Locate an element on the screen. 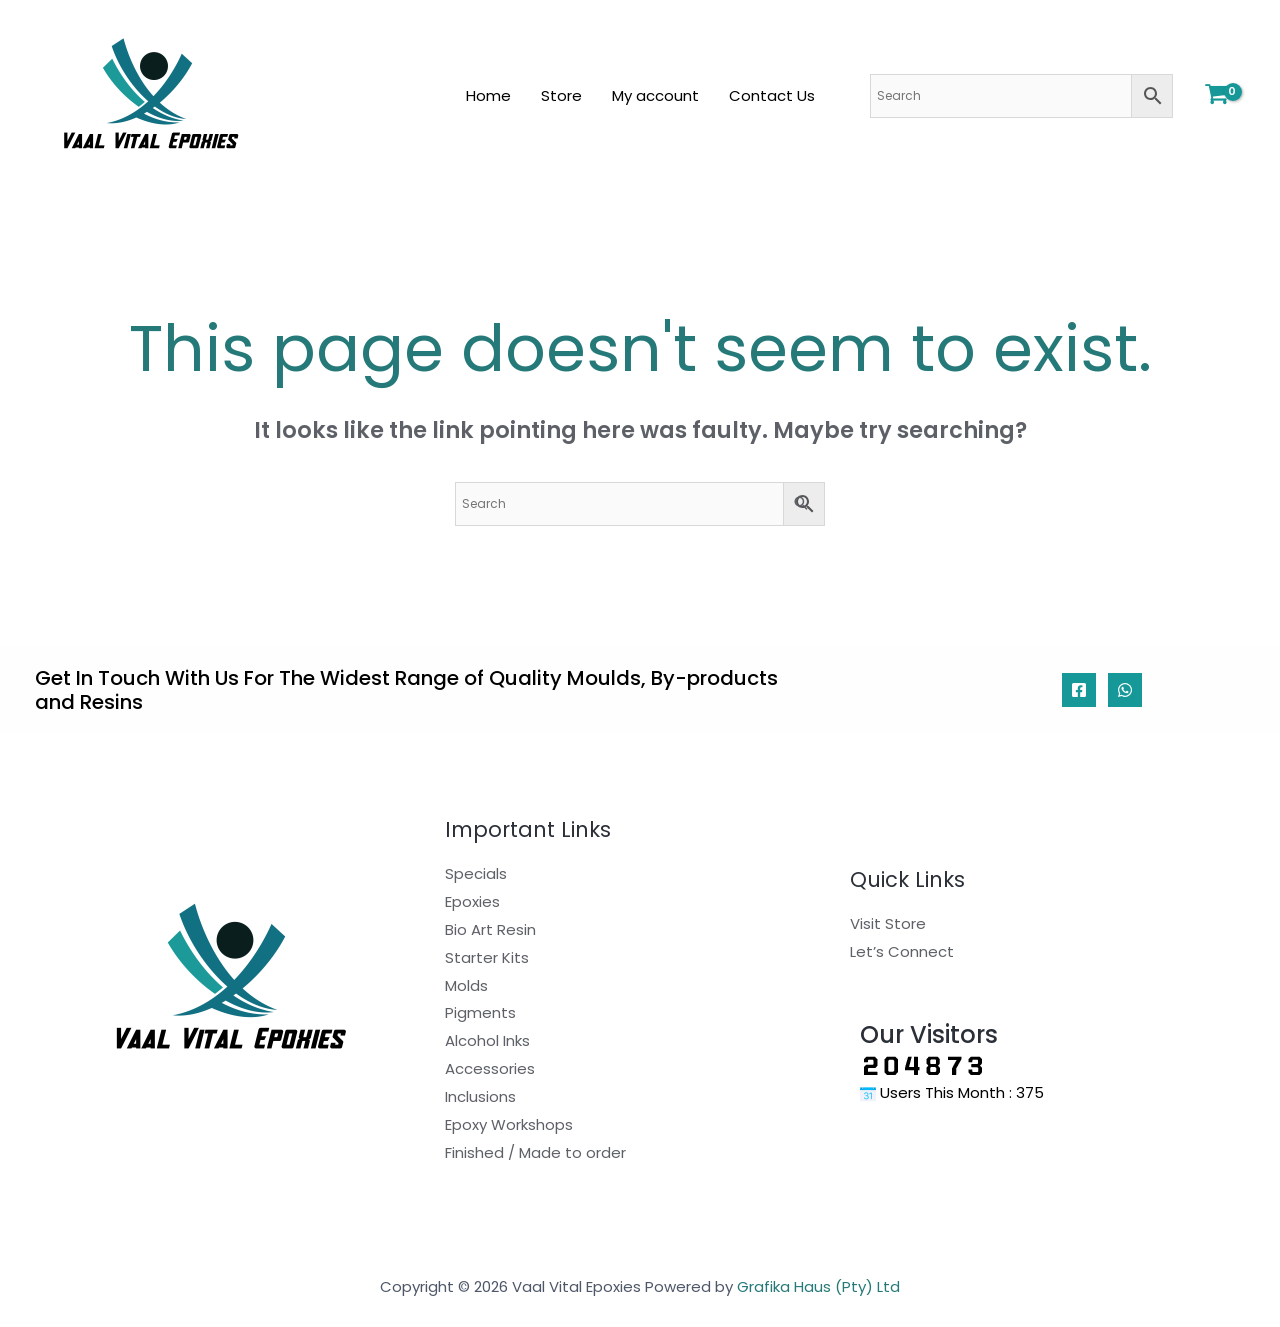 This screenshot has height=1327, width=1280. Starter Kits is located at coordinates (487, 957).